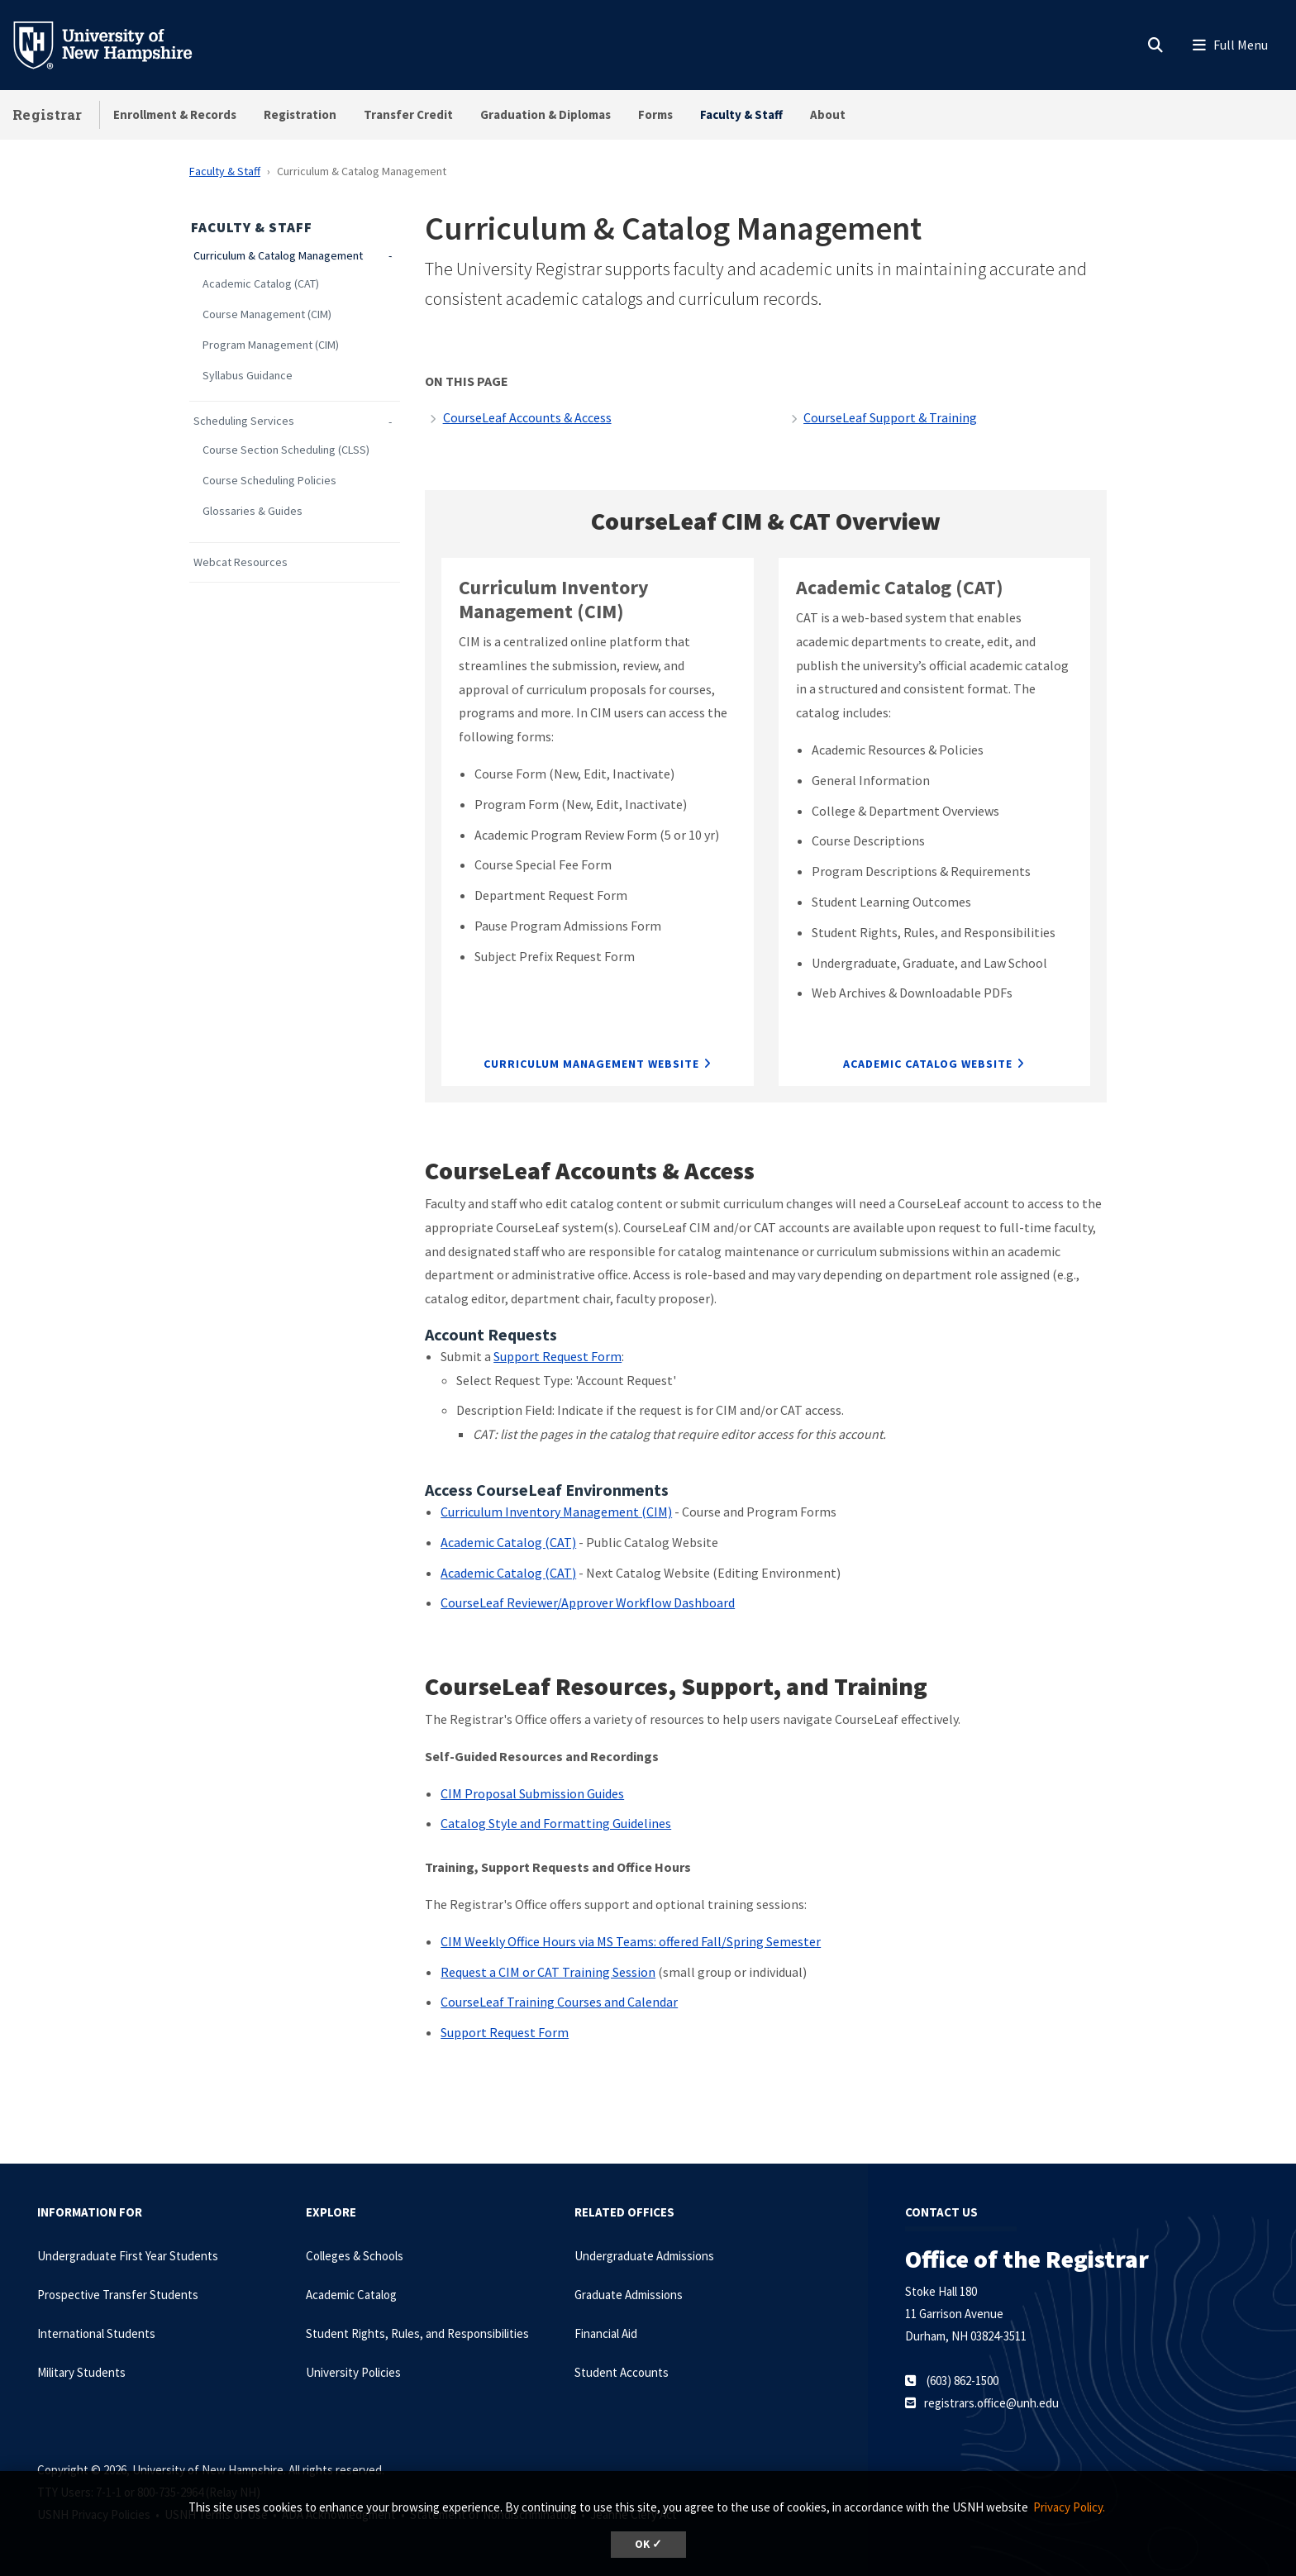 The image size is (1296, 2576). Describe the element at coordinates (300, 114) in the screenshot. I see `Registration` at that location.